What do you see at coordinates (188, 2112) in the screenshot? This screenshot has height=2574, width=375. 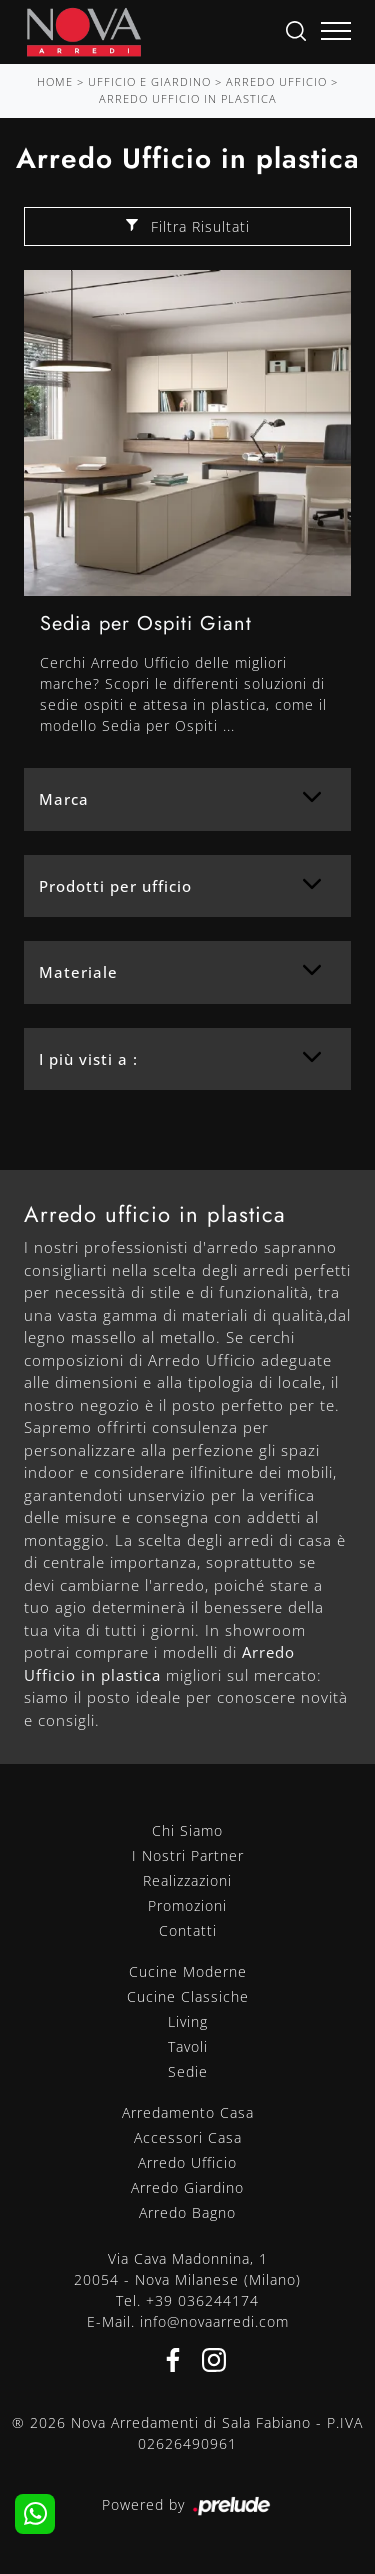 I see `Arredamento Casa` at bounding box center [188, 2112].